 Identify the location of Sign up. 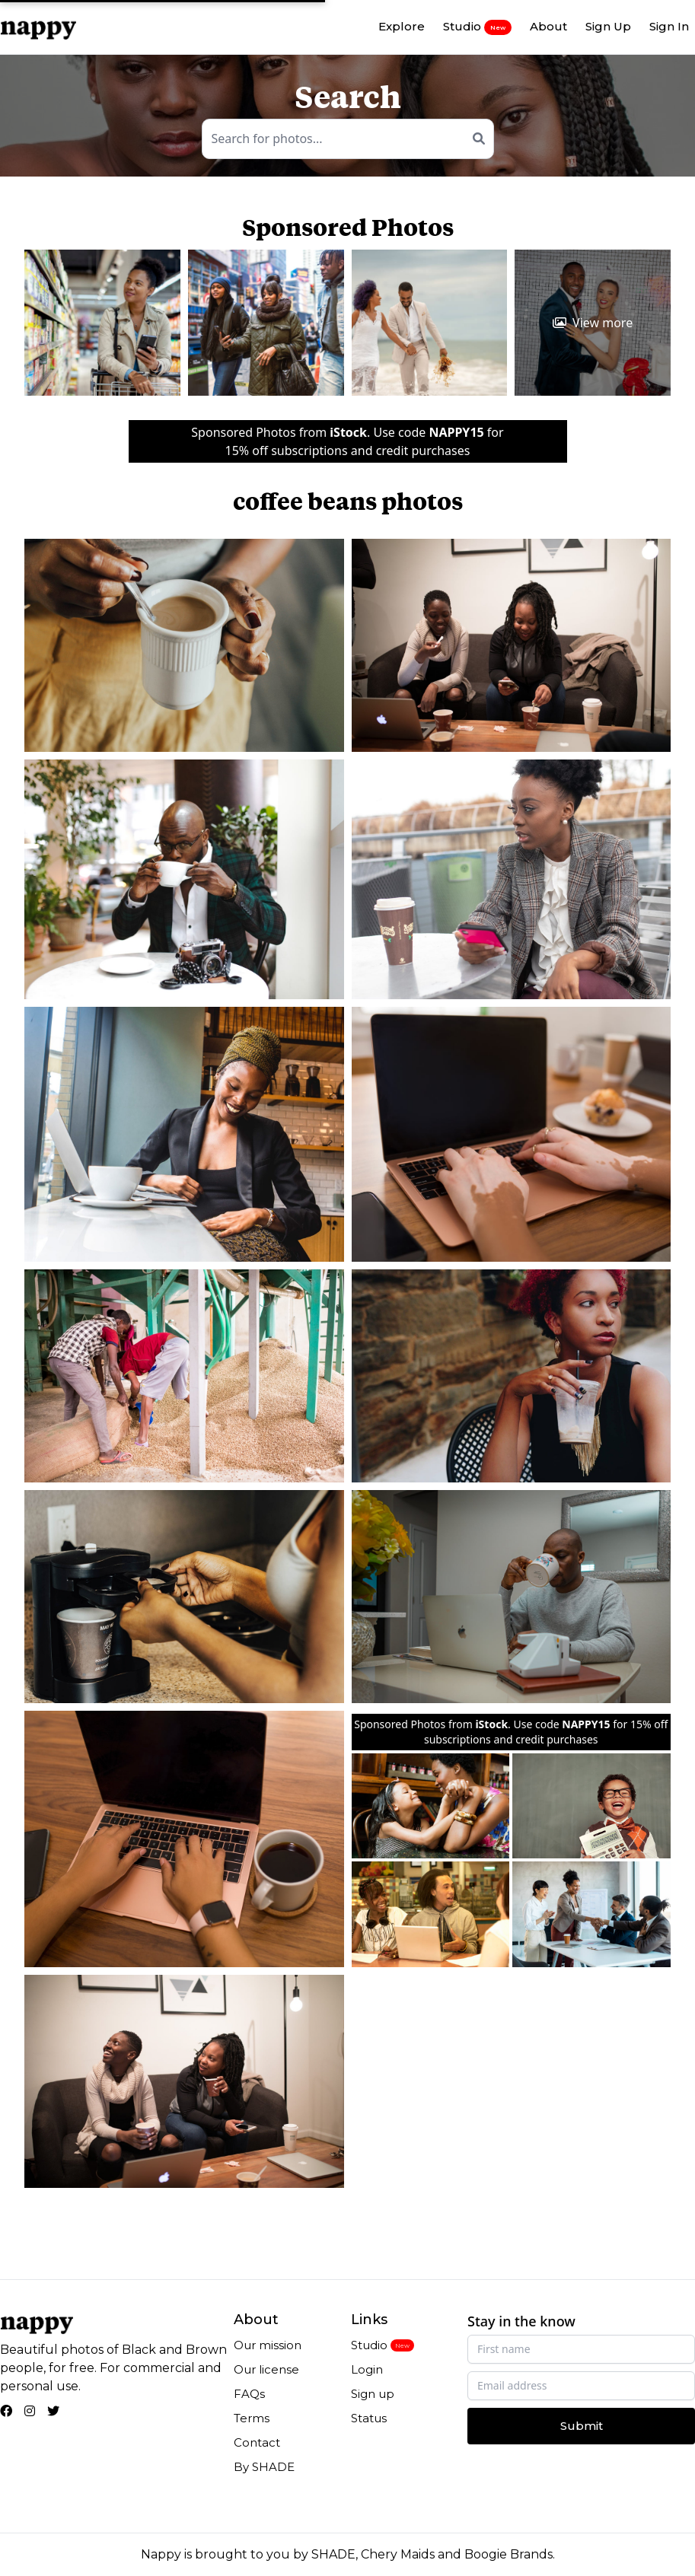
(372, 2394).